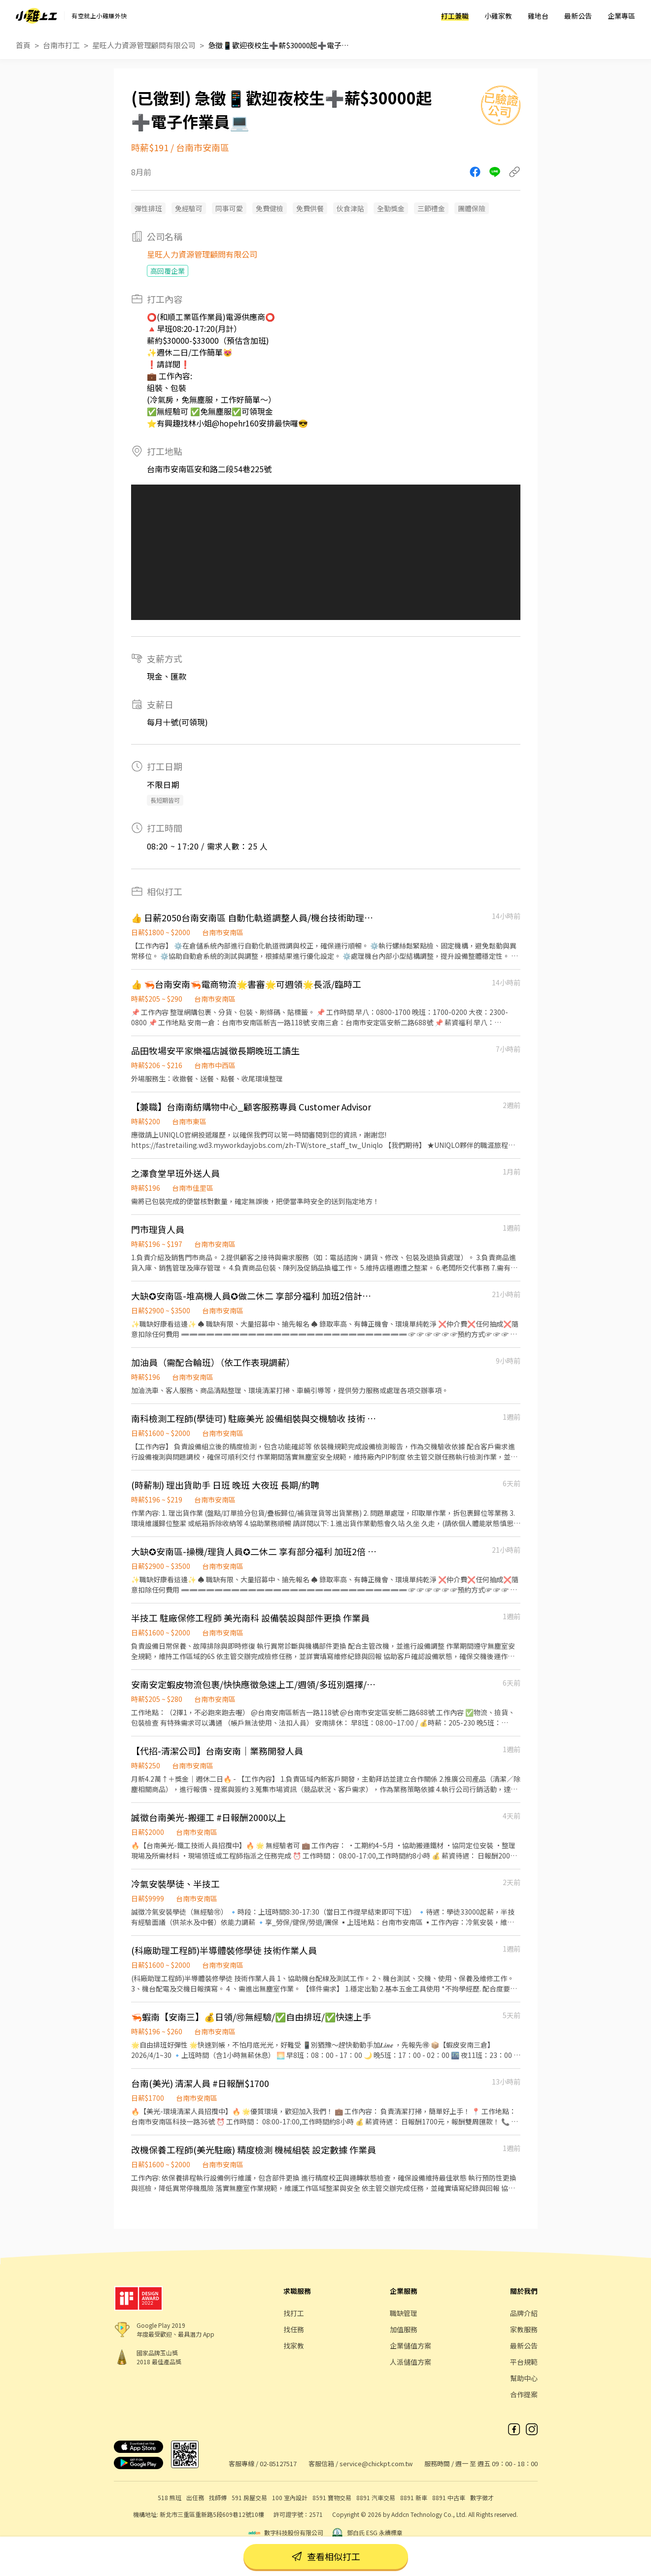 The image size is (651, 2576). Describe the element at coordinates (293, 2329) in the screenshot. I see `找任務` at that location.